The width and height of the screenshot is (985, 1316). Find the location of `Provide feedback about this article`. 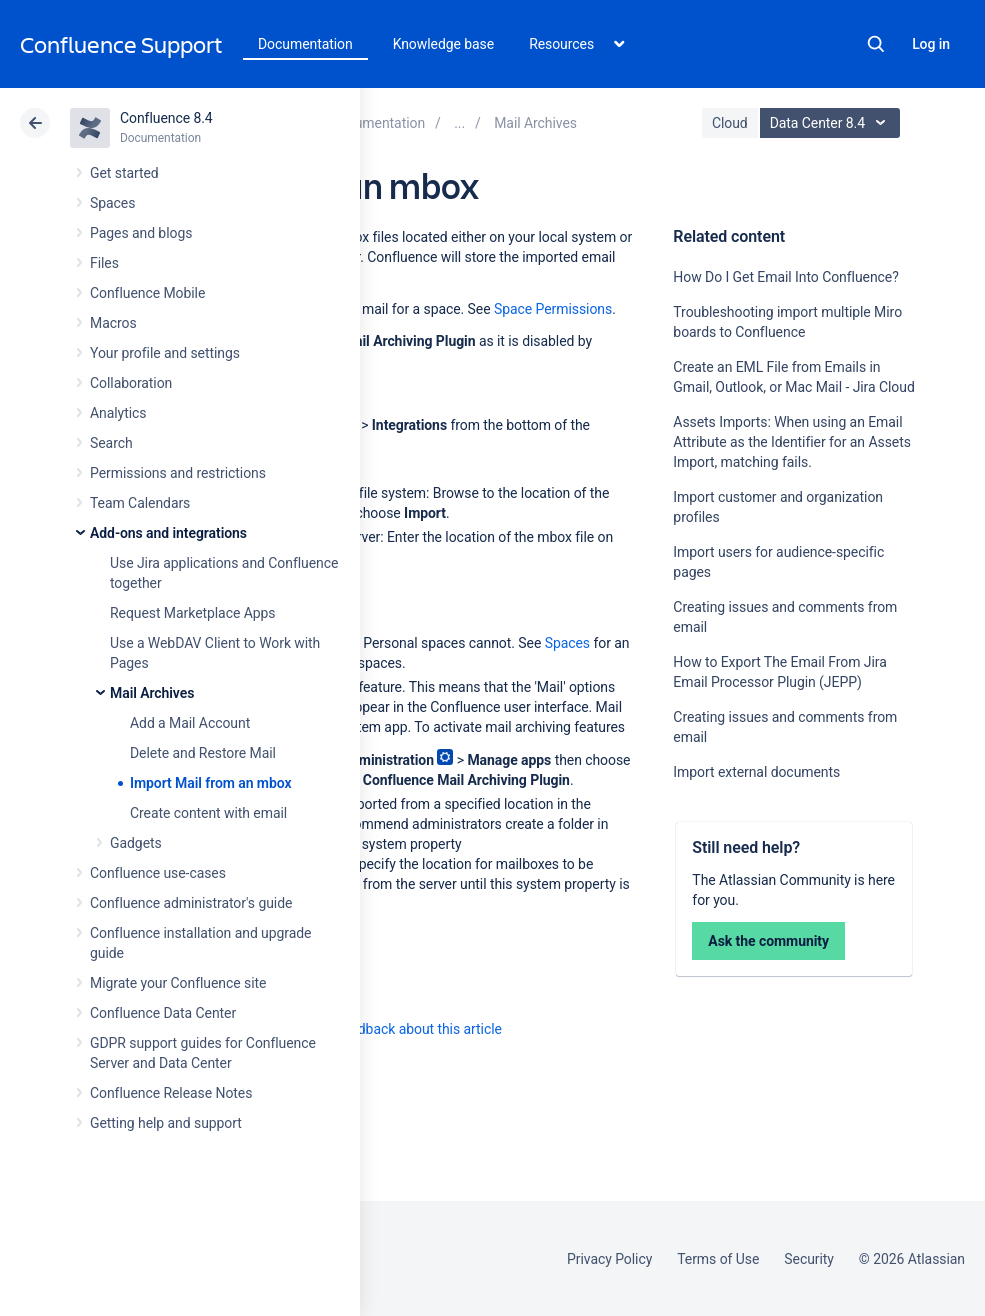

Provide feedback about this article is located at coordinates (395, 1029).